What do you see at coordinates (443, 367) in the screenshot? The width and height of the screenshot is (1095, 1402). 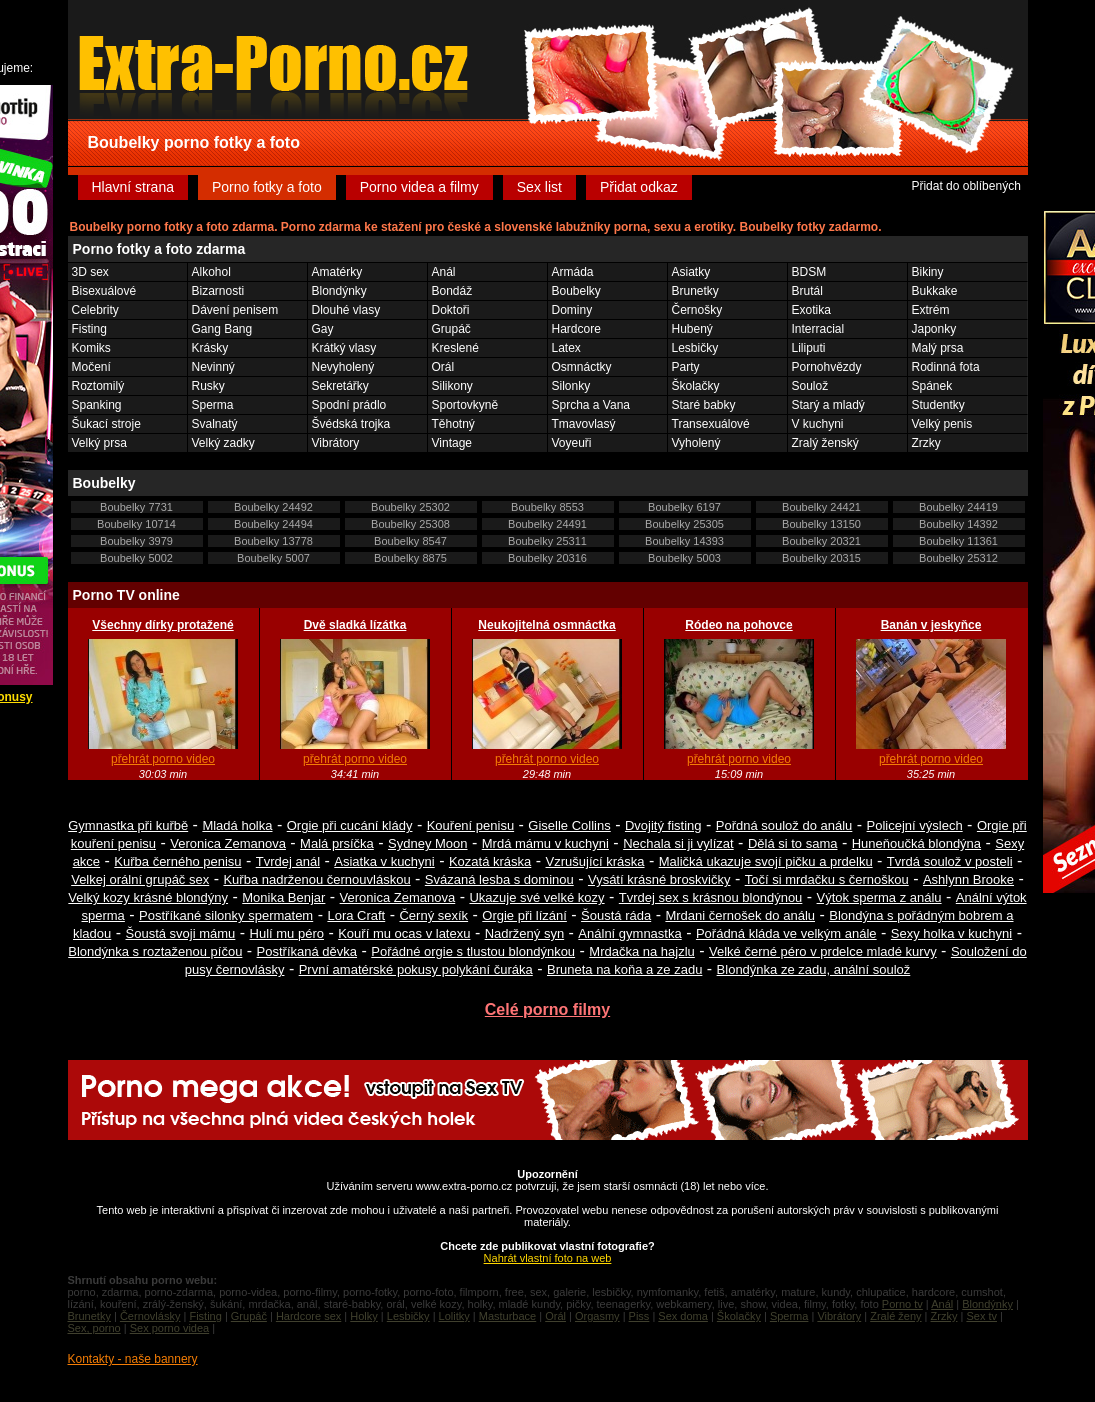 I see `Orál` at bounding box center [443, 367].